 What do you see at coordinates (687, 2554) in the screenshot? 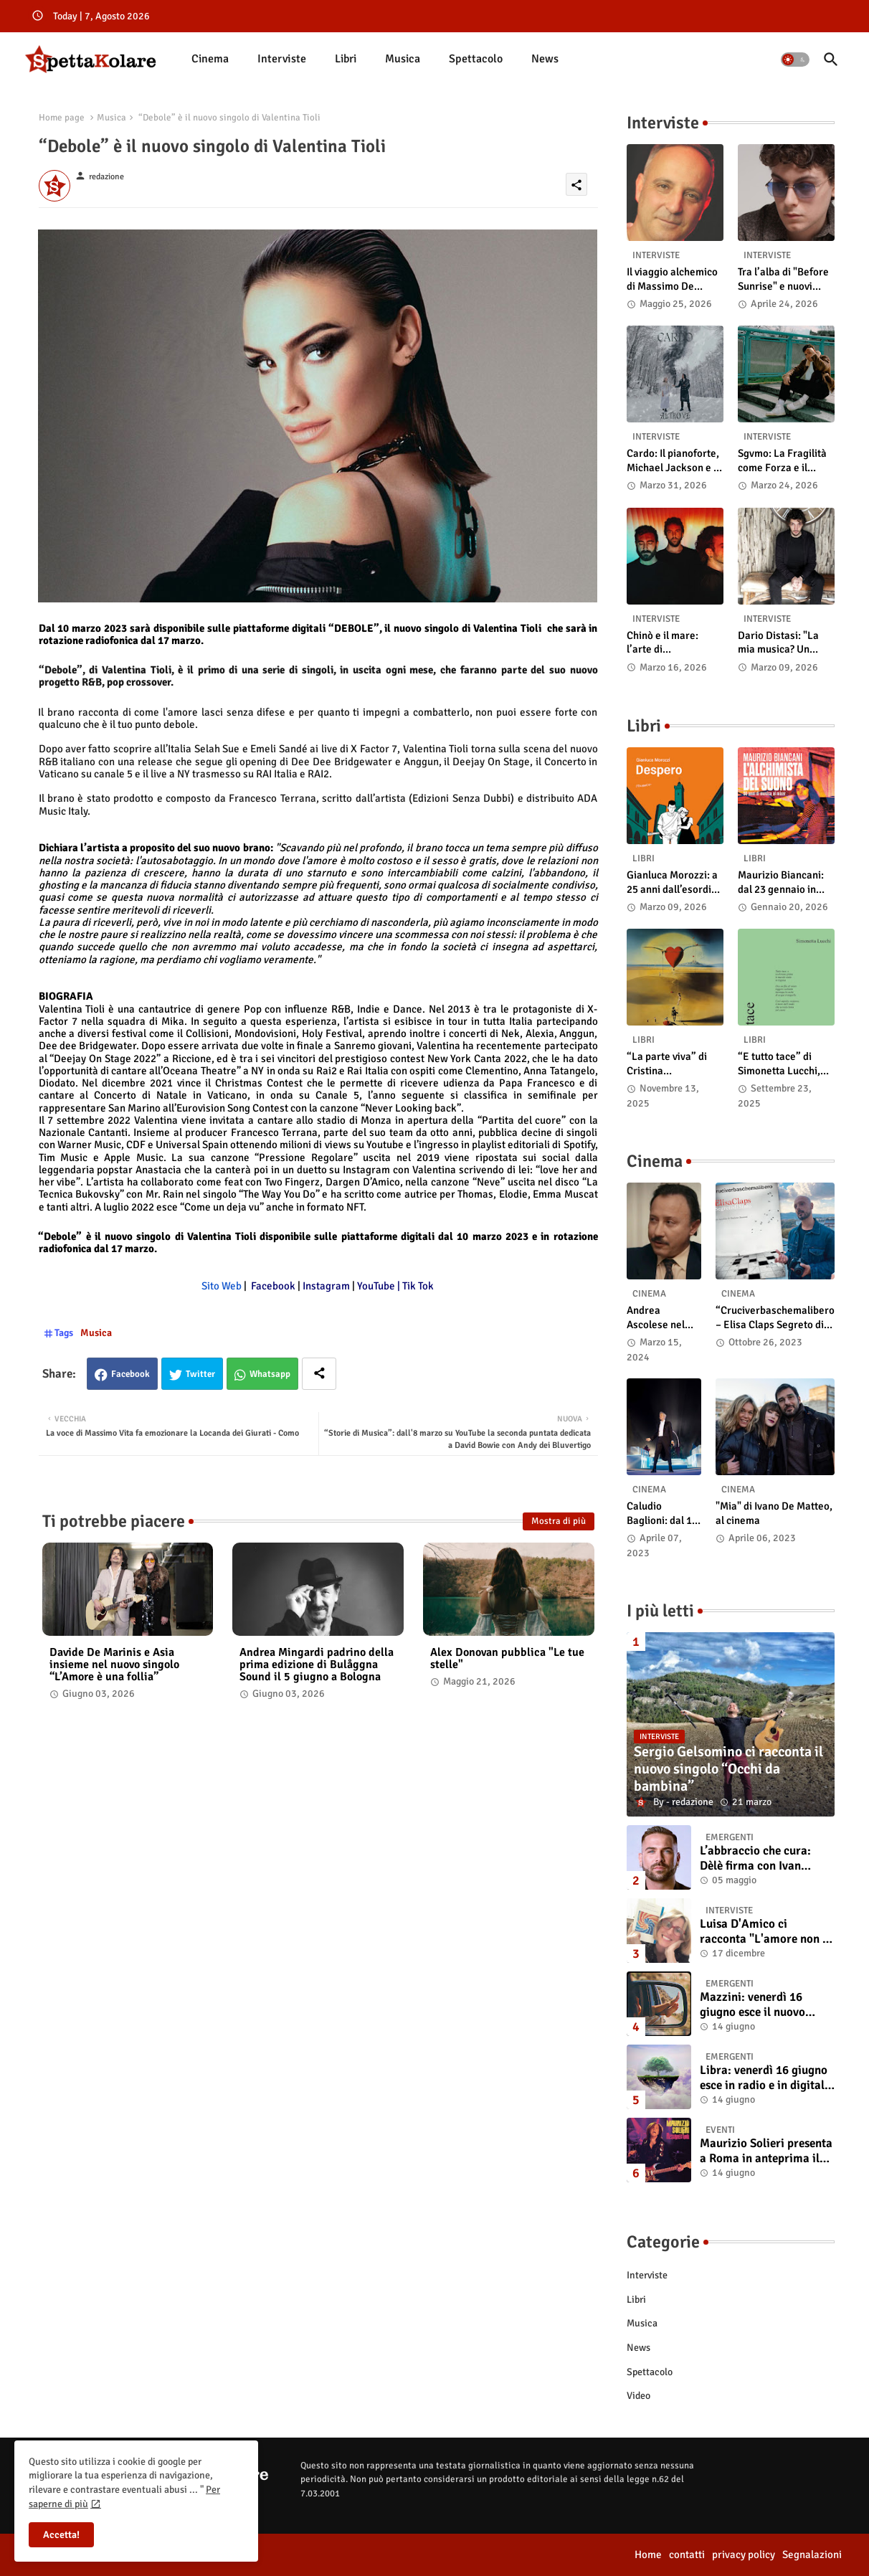
I see `contatti` at bounding box center [687, 2554].